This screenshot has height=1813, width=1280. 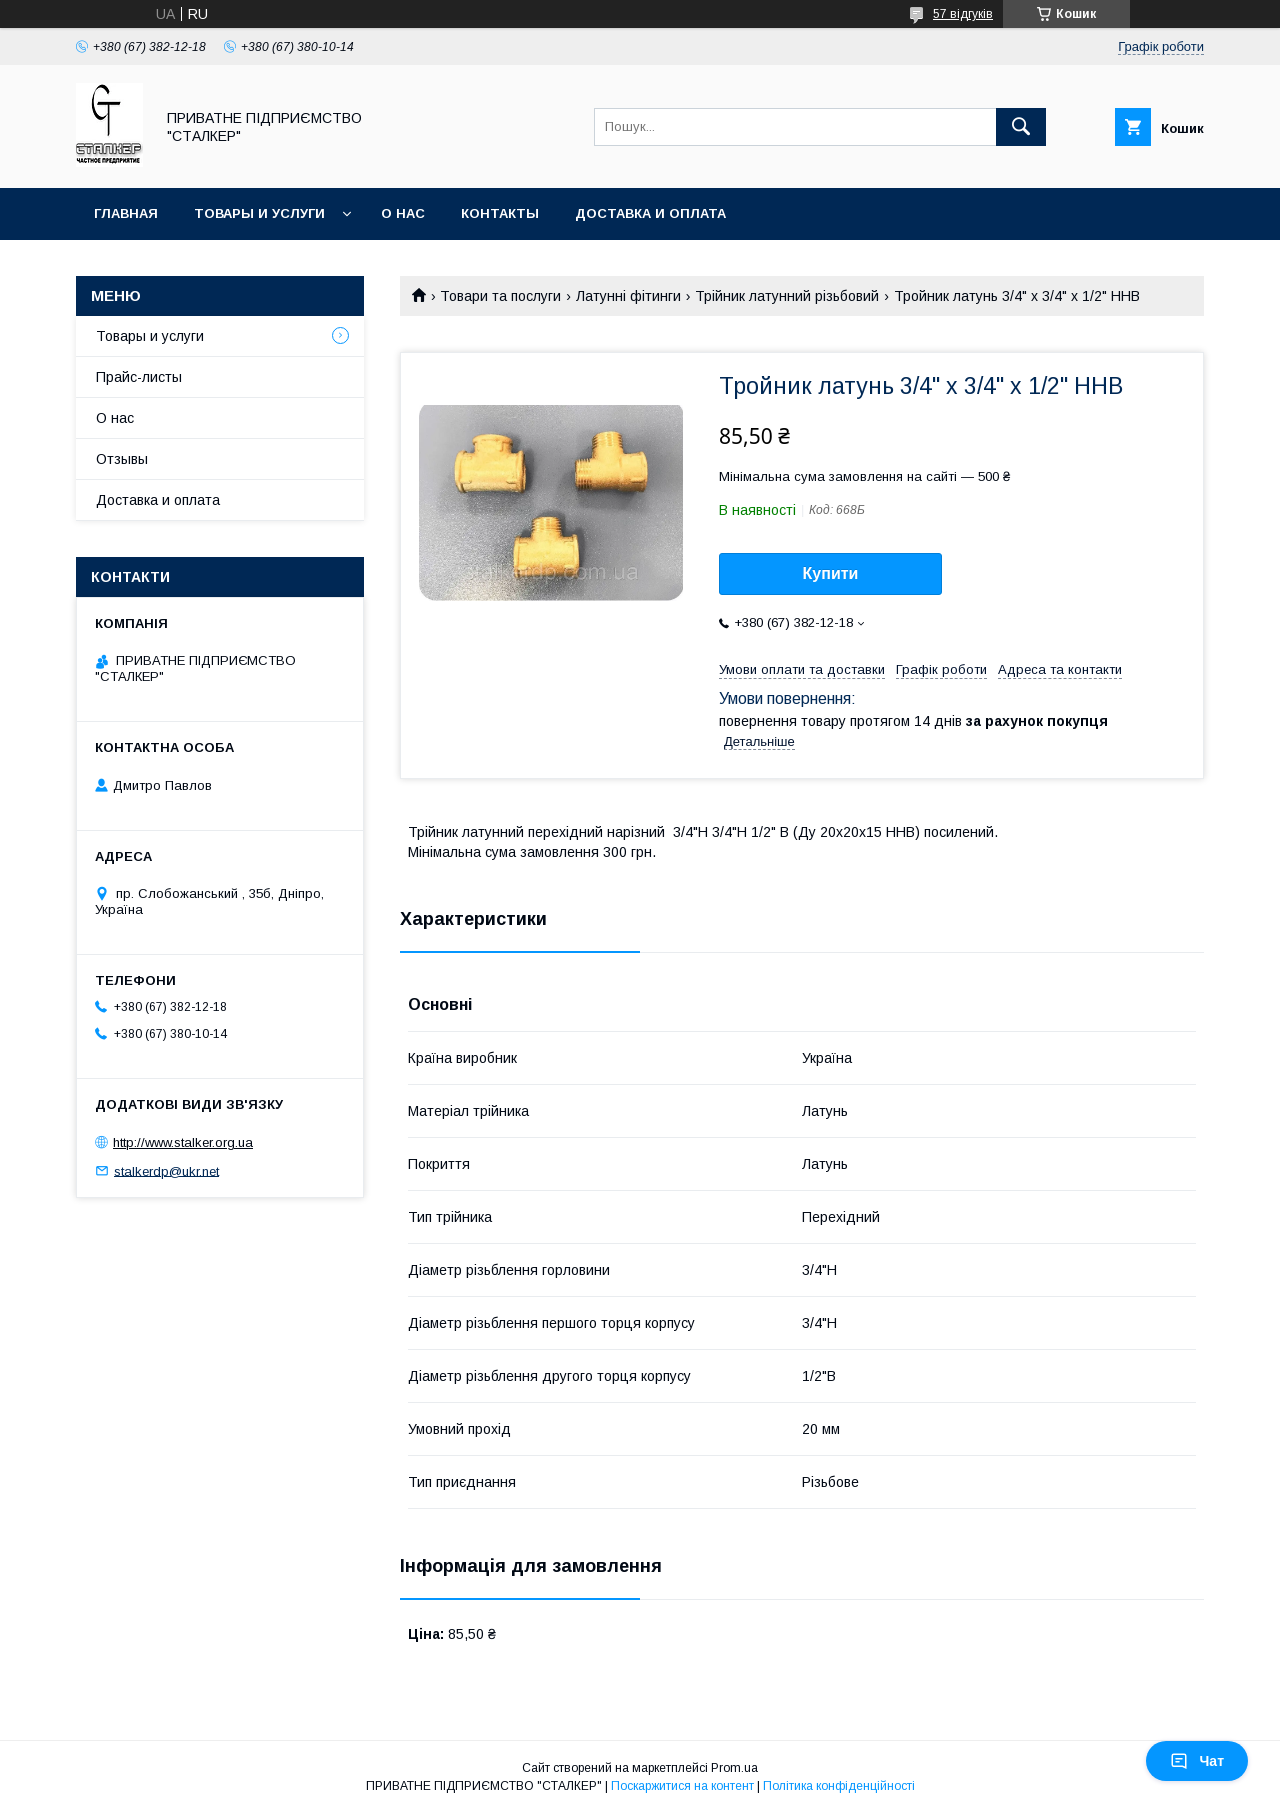 What do you see at coordinates (650, 213) in the screenshot?
I see `Доставка и оплата` at bounding box center [650, 213].